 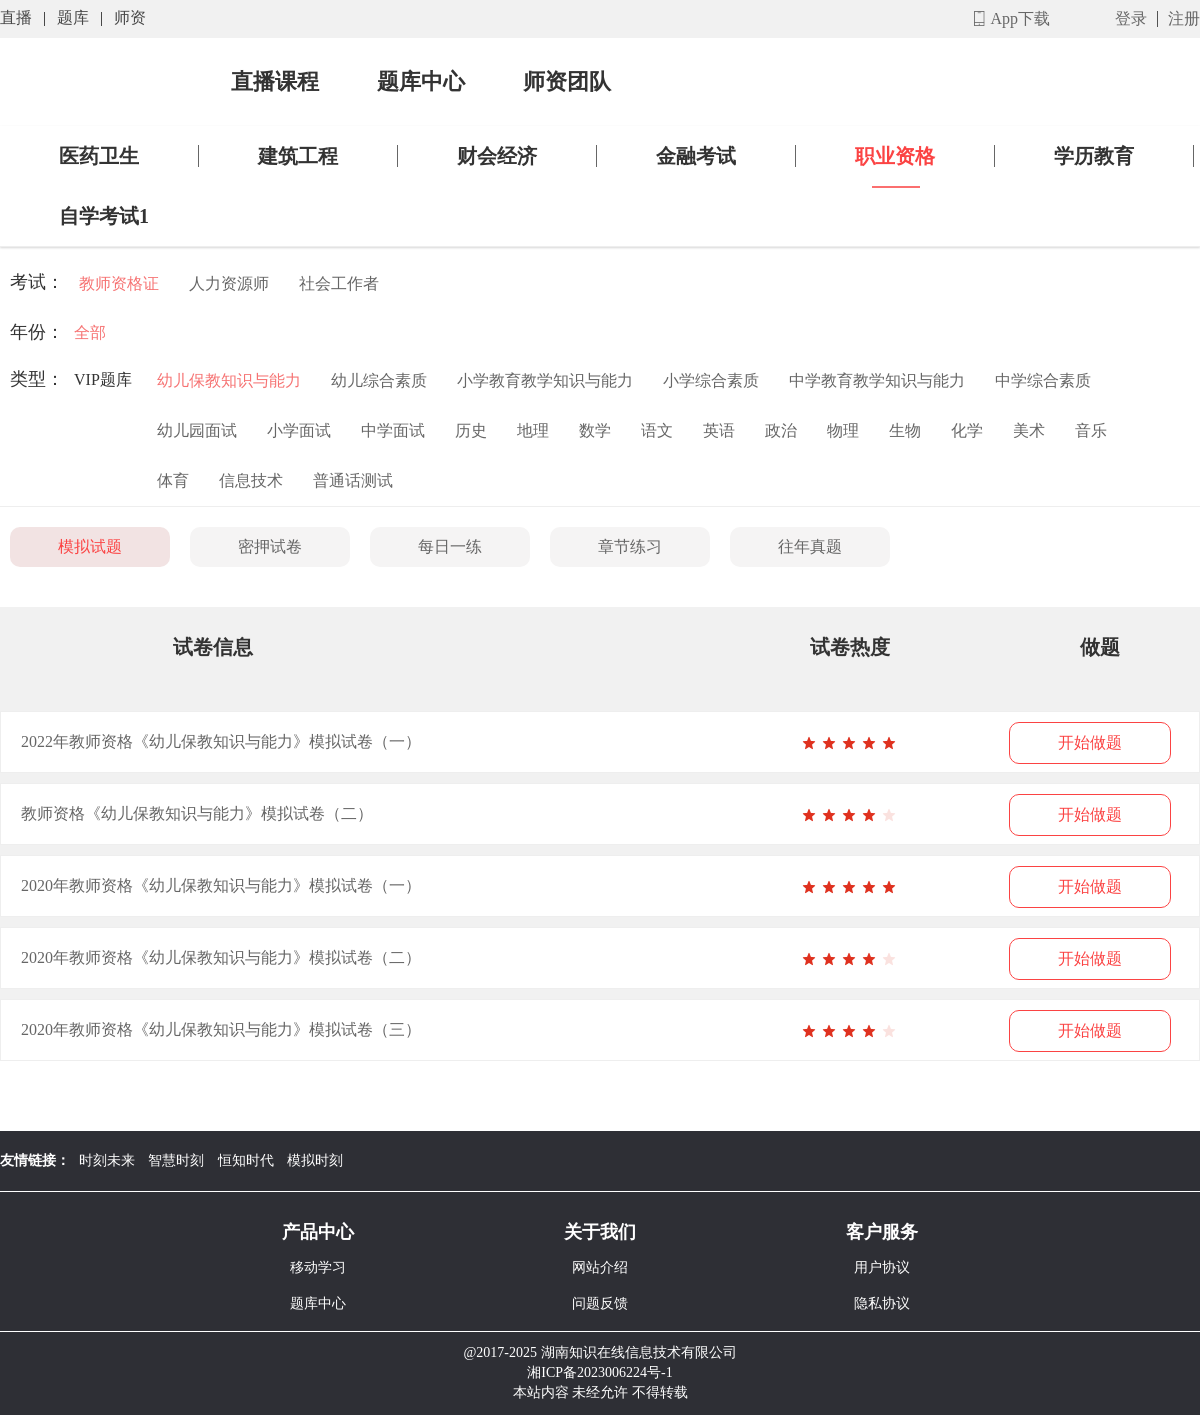 I want to click on VIP题库, so click(x=103, y=379).